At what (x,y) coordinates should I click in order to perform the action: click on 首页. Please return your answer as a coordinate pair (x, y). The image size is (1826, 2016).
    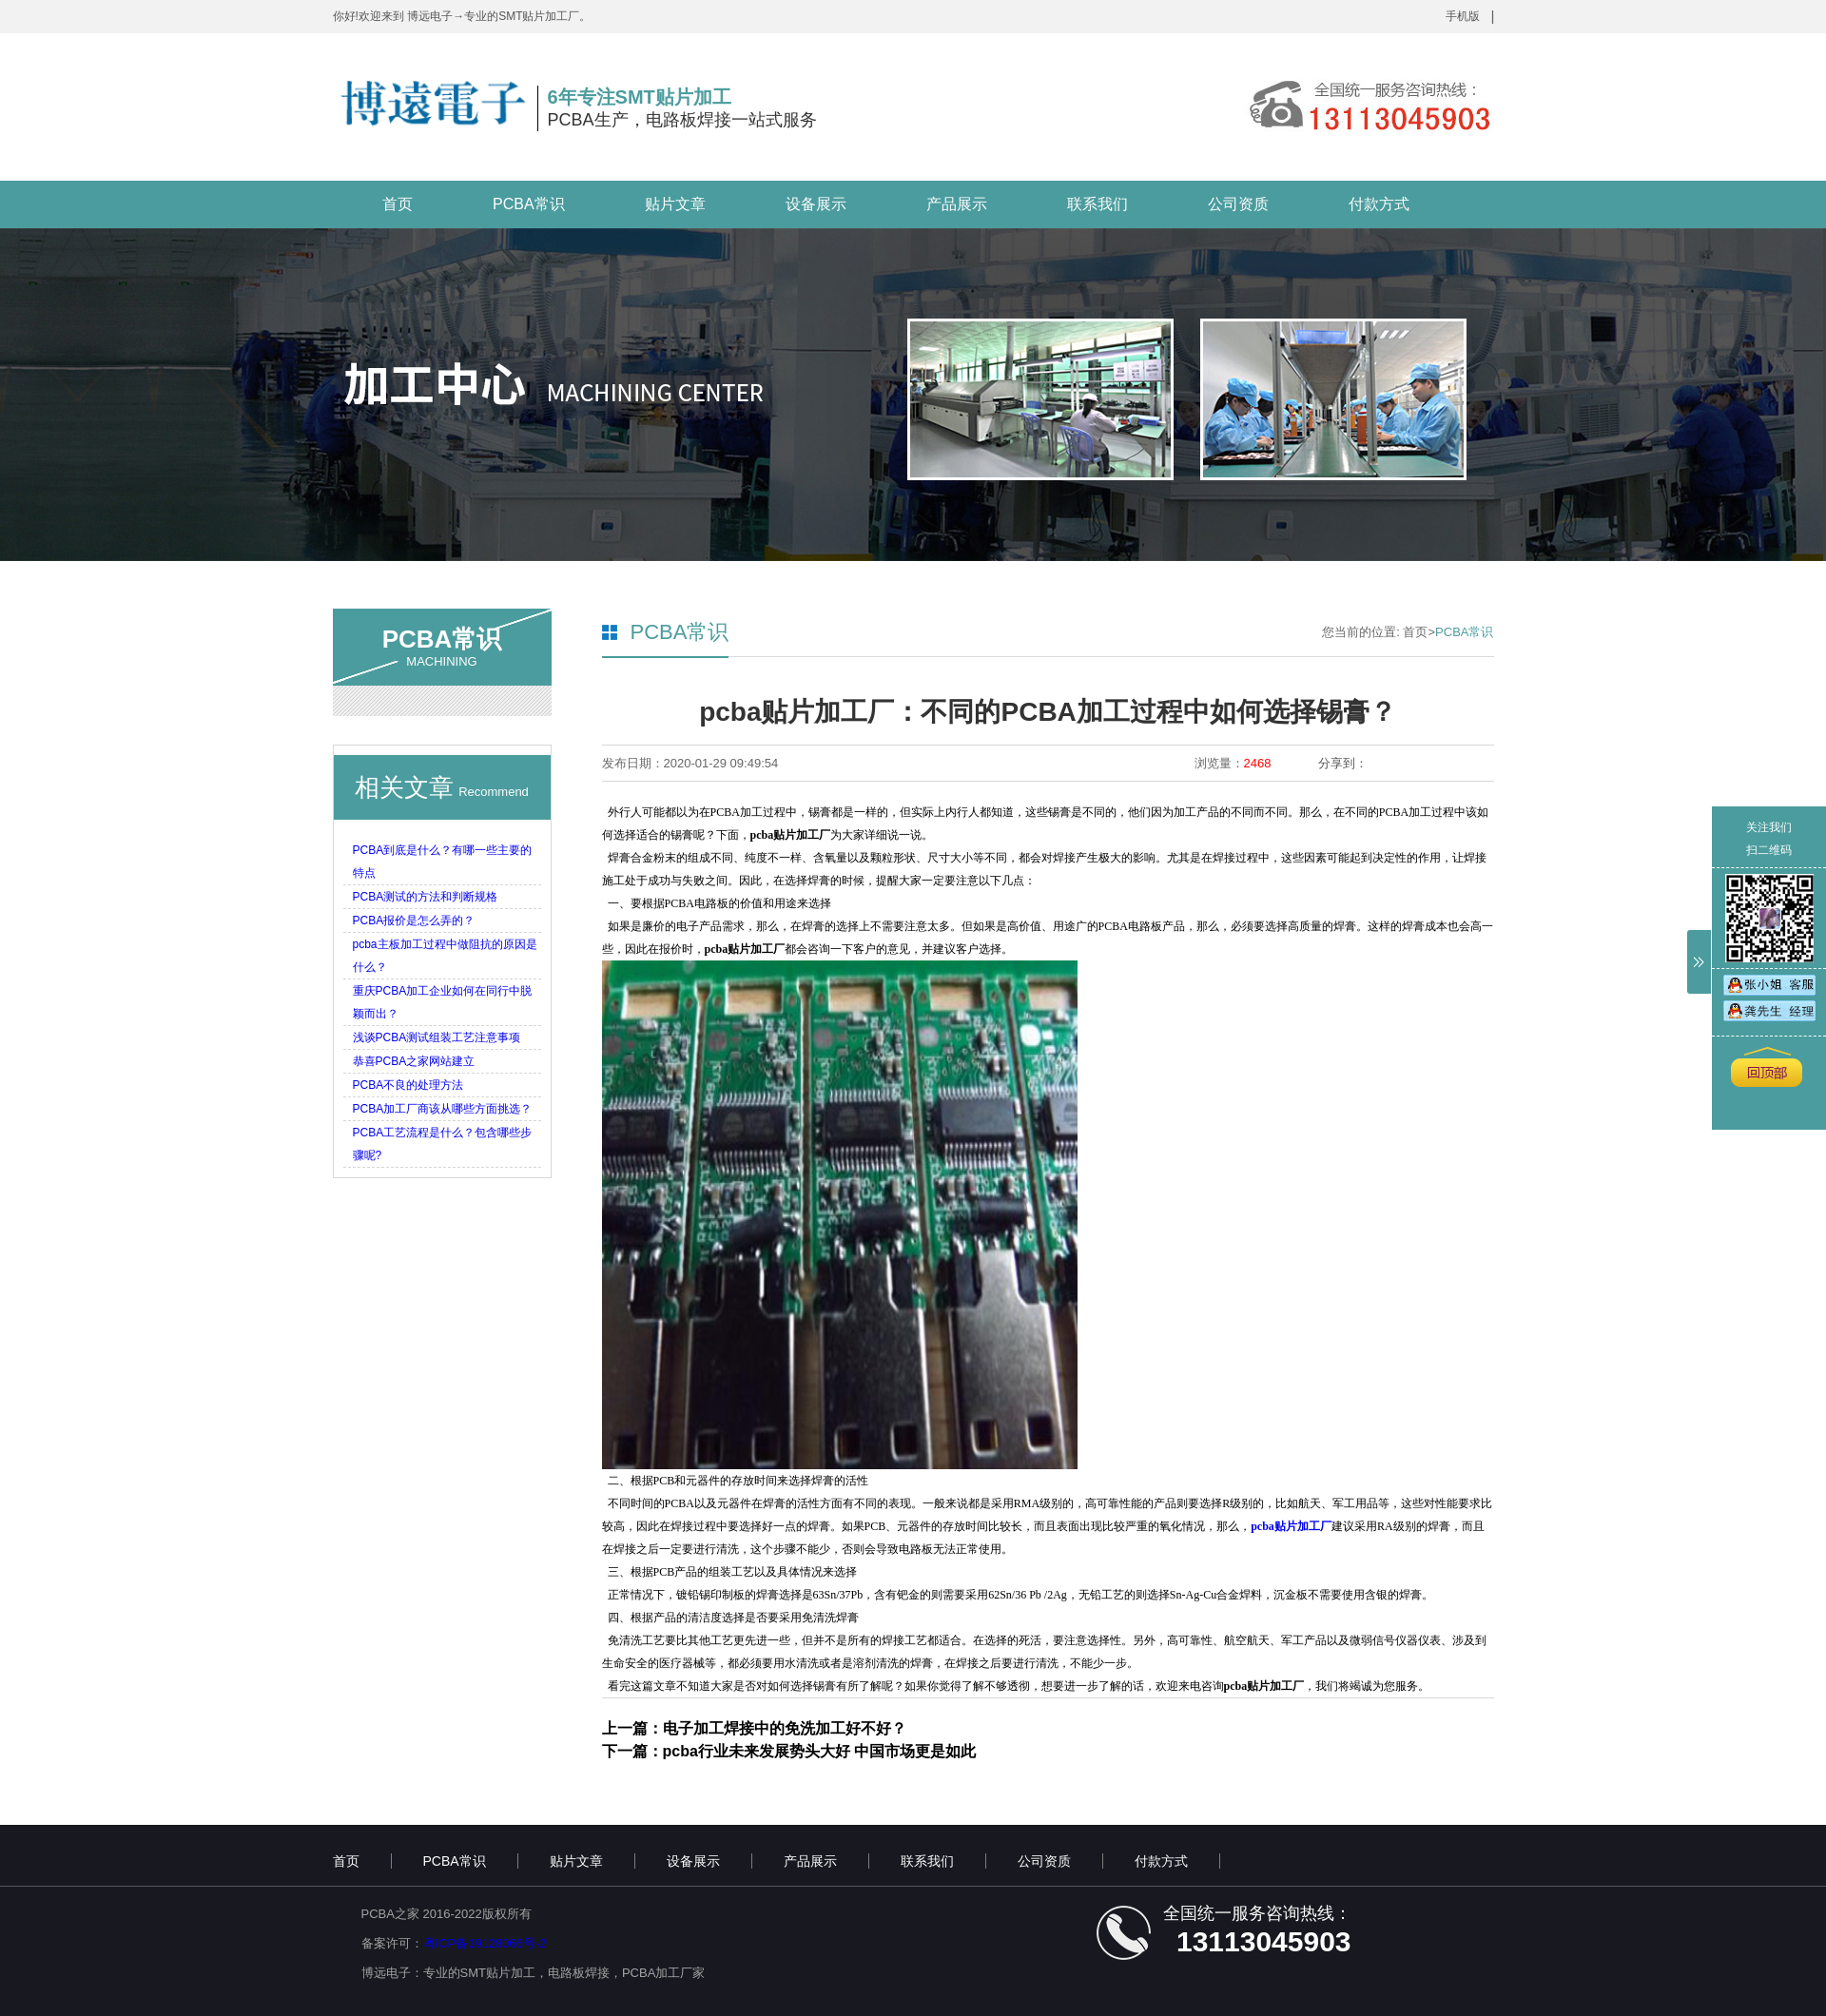
    Looking at the image, I should click on (397, 204).